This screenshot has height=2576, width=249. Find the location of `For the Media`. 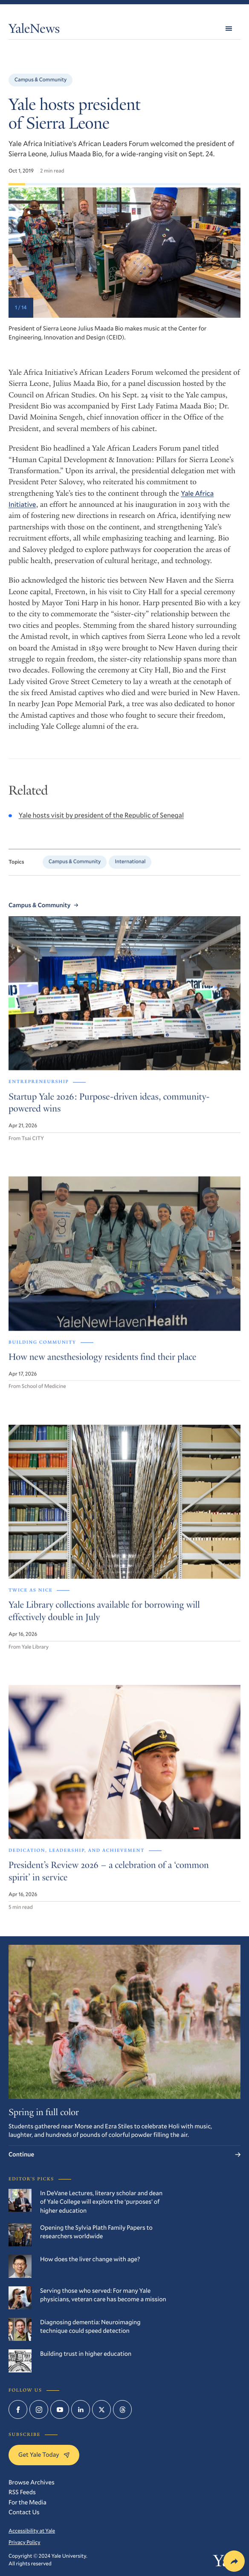

For the Media is located at coordinates (27, 2502).